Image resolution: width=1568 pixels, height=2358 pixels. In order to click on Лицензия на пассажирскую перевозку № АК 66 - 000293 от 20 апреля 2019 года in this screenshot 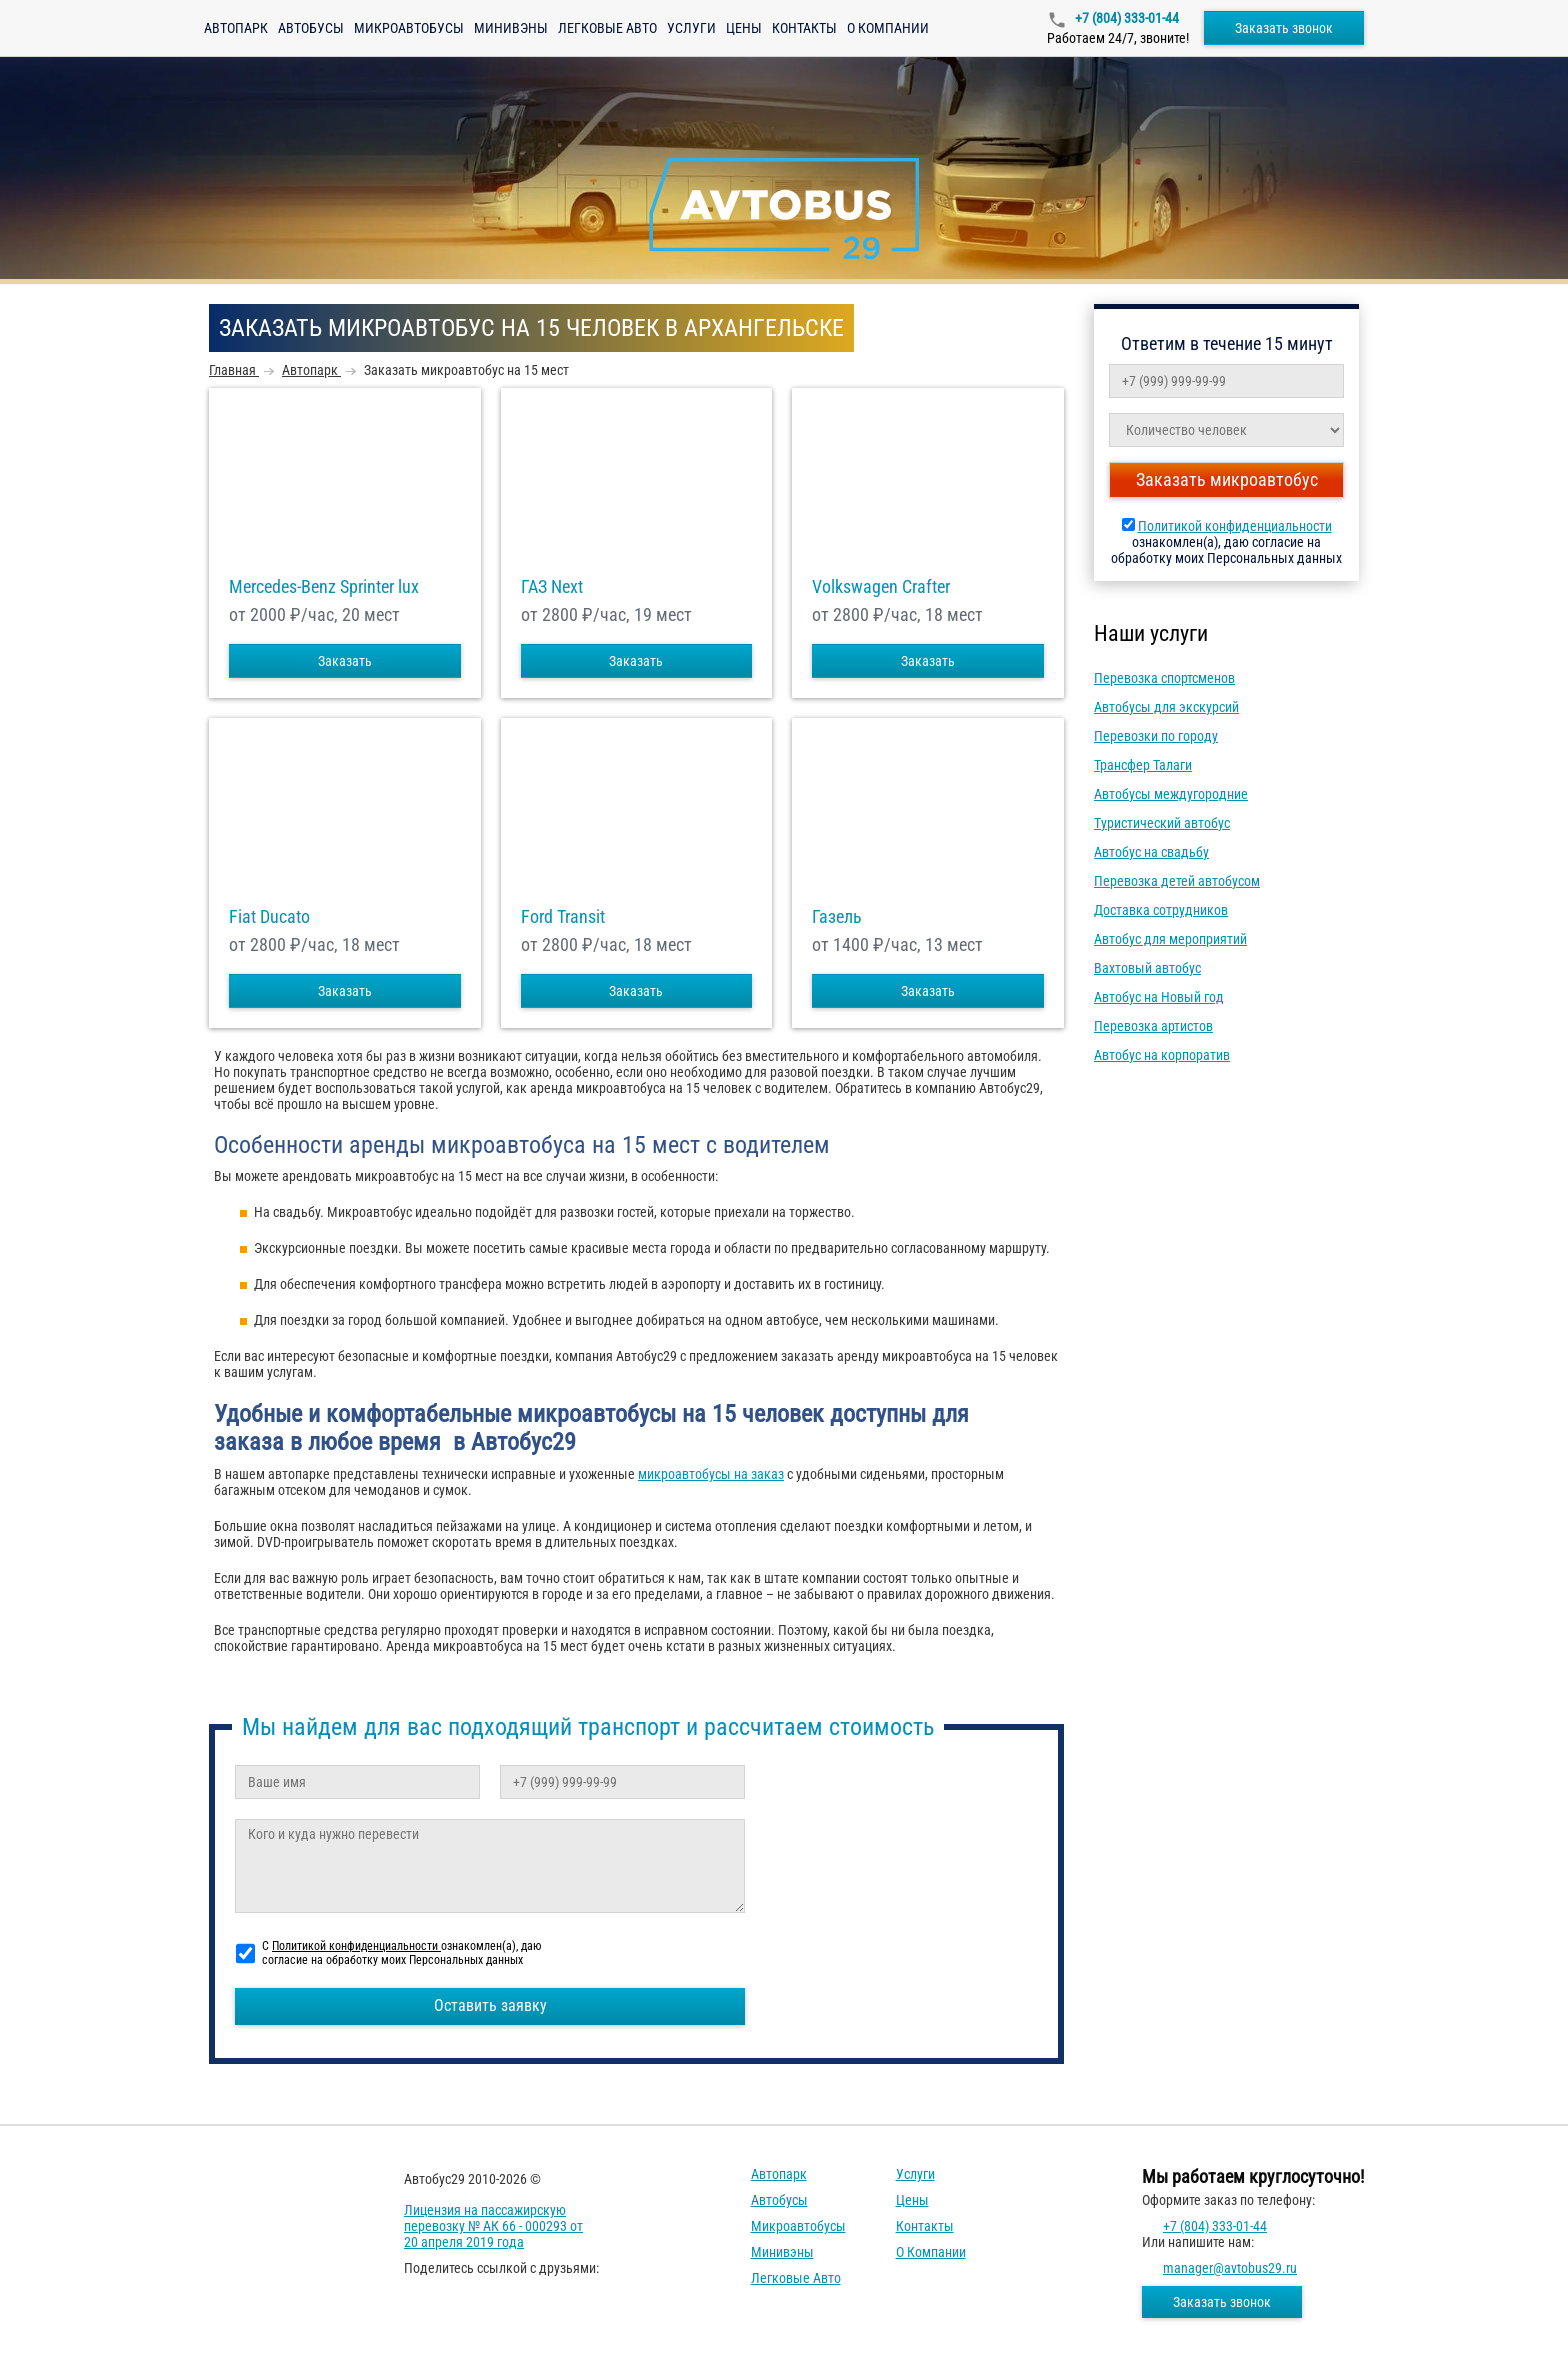, I will do `click(493, 2226)`.